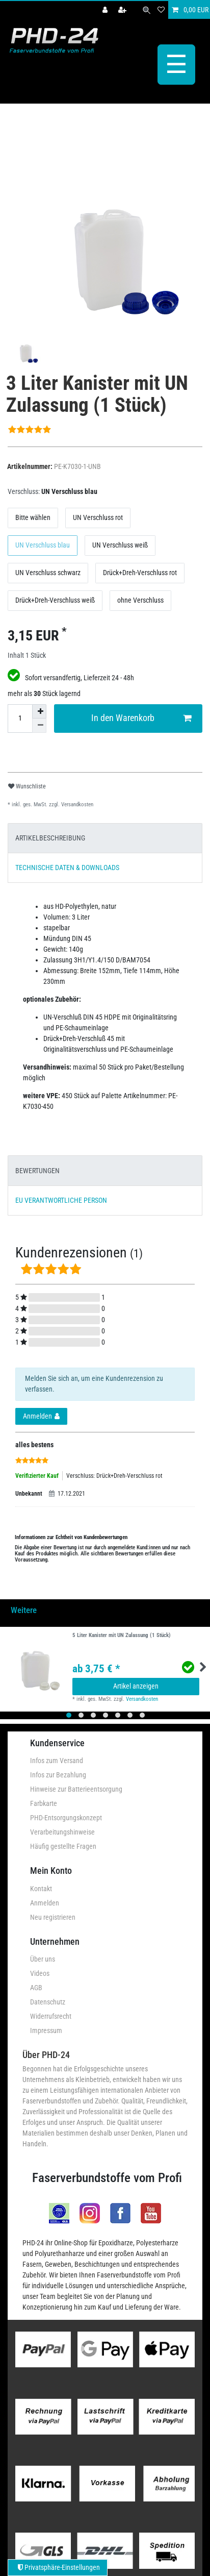 Image resolution: width=210 pixels, height=2576 pixels. I want to click on Videos, so click(39, 1972).